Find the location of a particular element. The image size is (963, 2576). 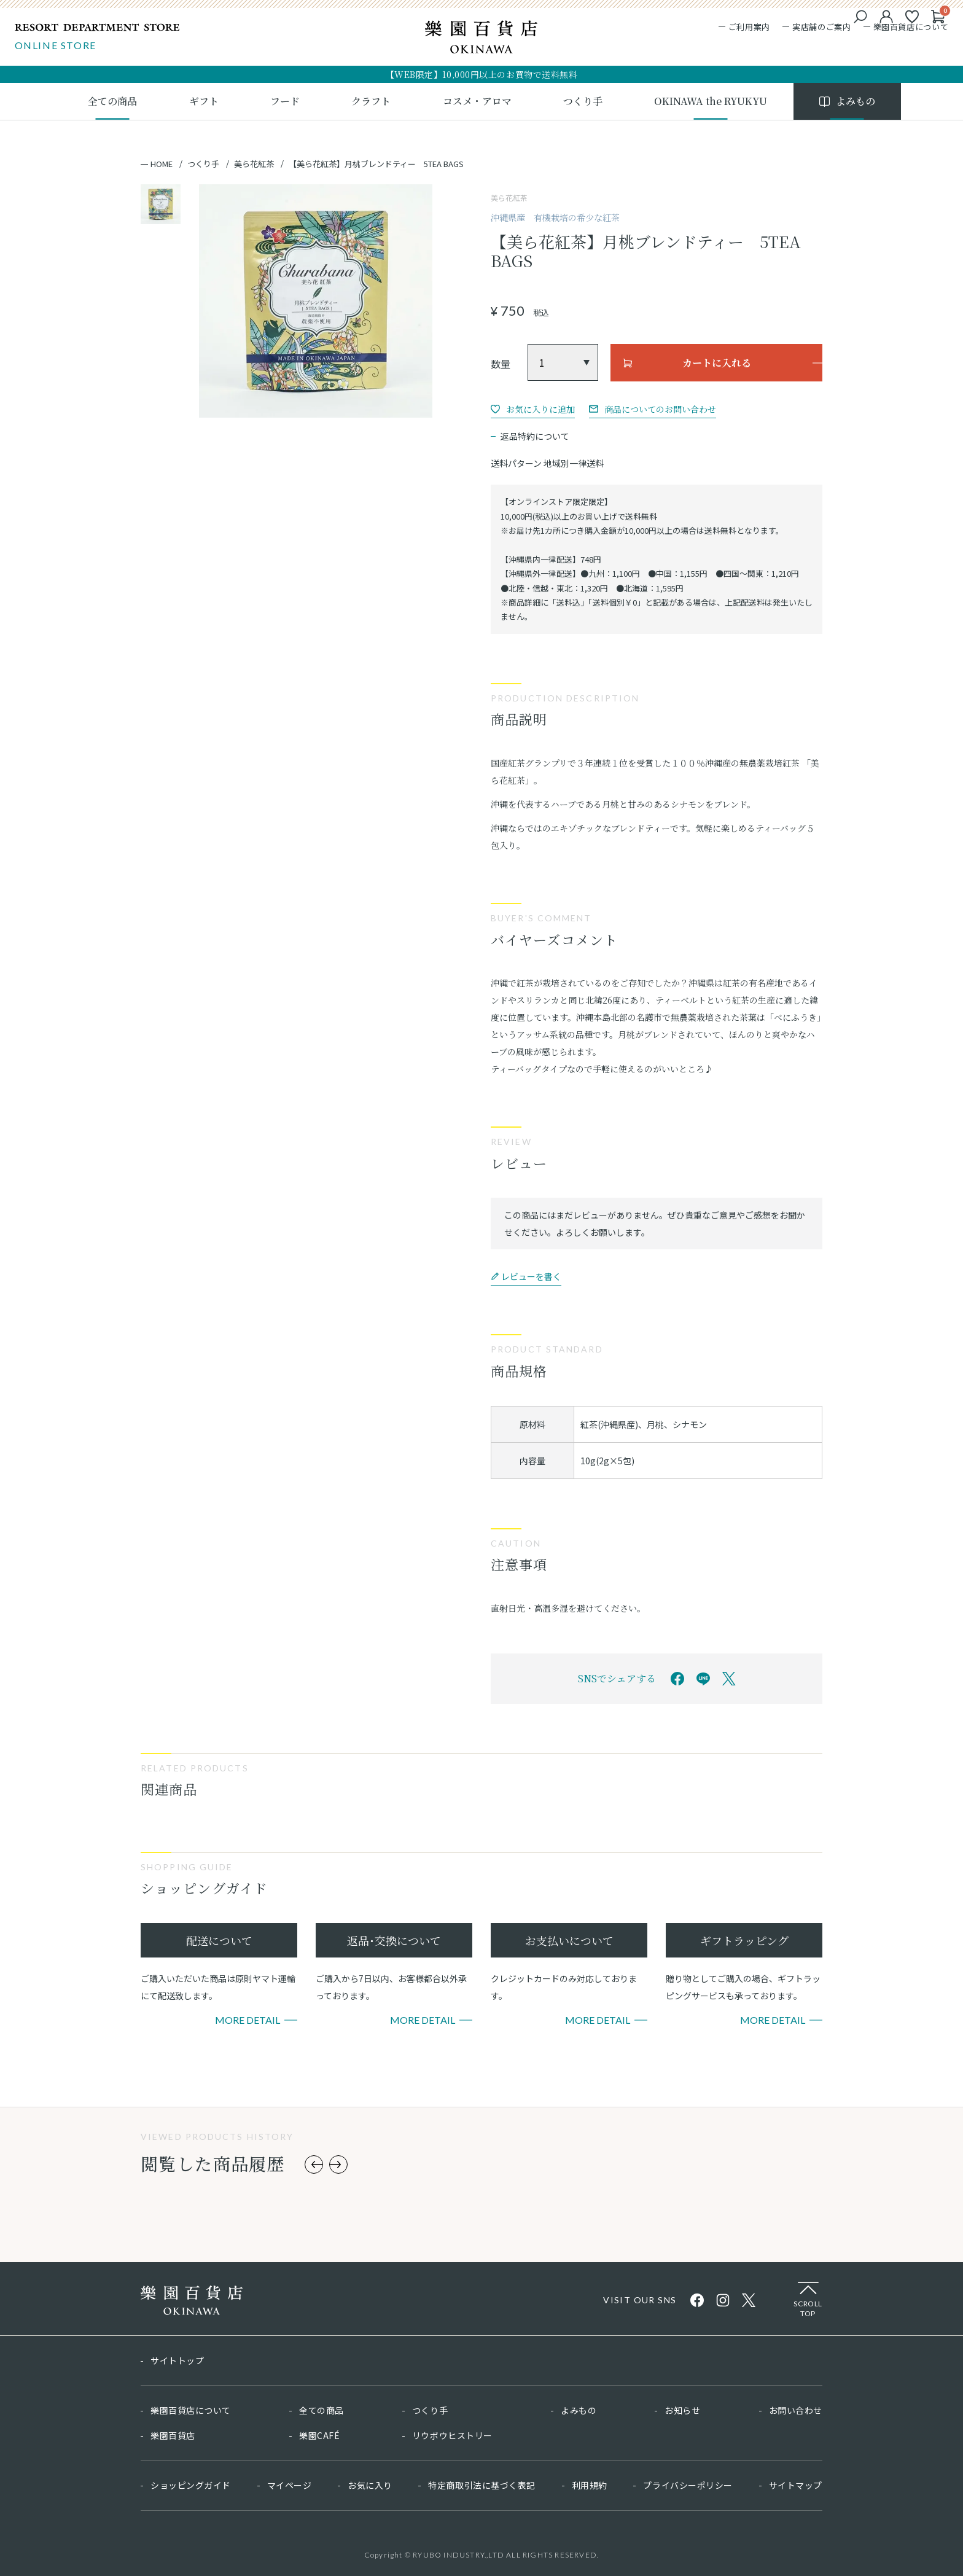

全ての商品 is located at coordinates (321, 2410).